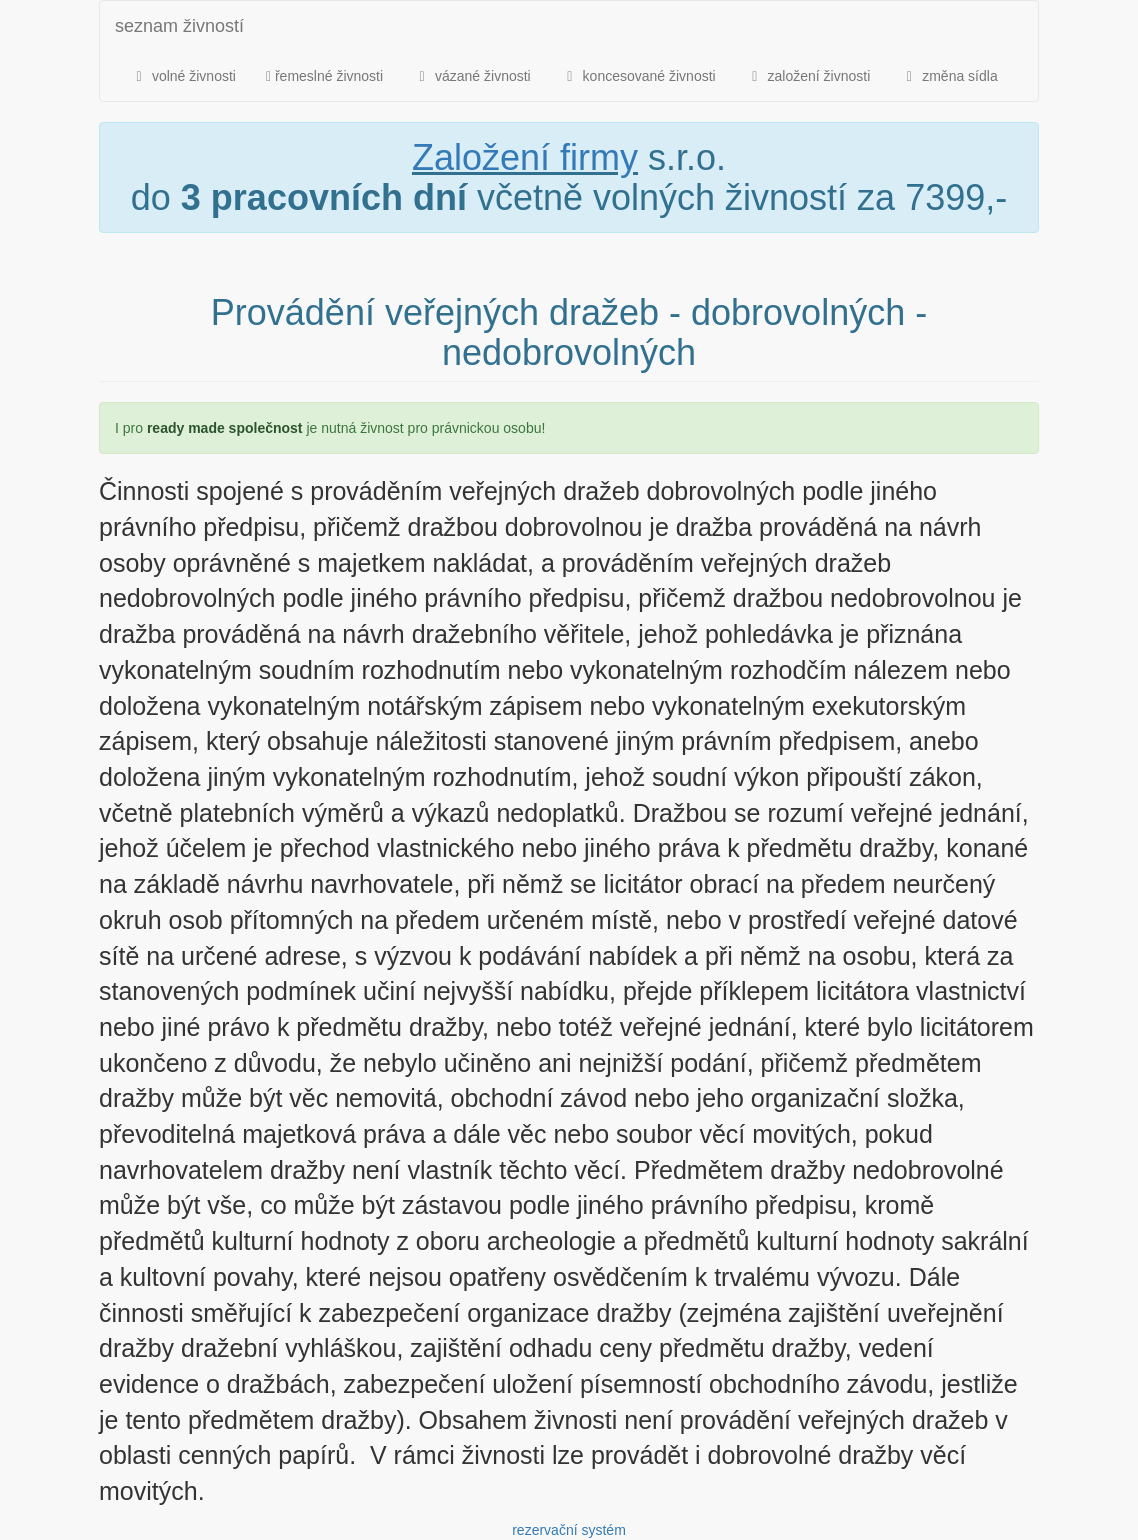 The height and width of the screenshot is (1540, 1138). I want to click on změna sídla, so click(948, 76).